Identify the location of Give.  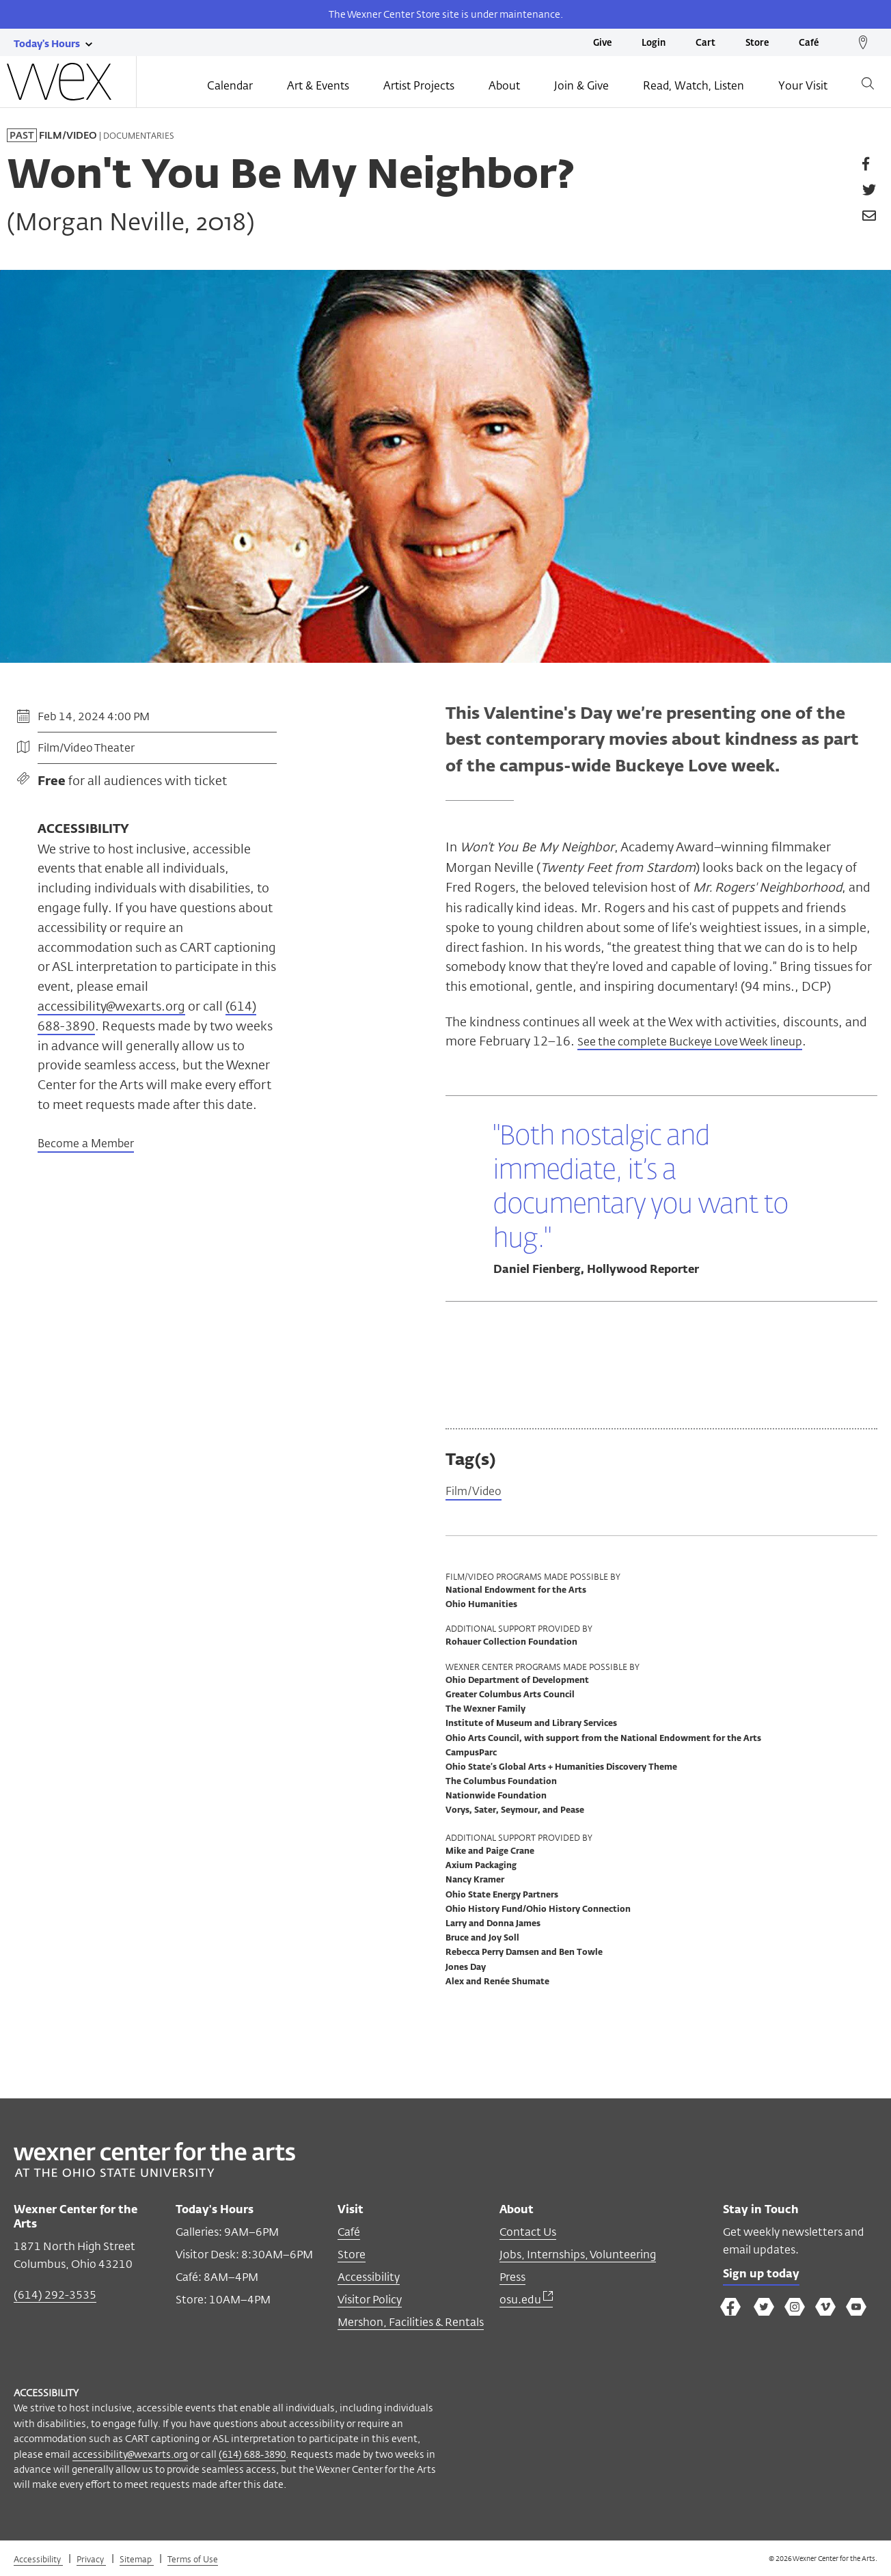
(602, 43).